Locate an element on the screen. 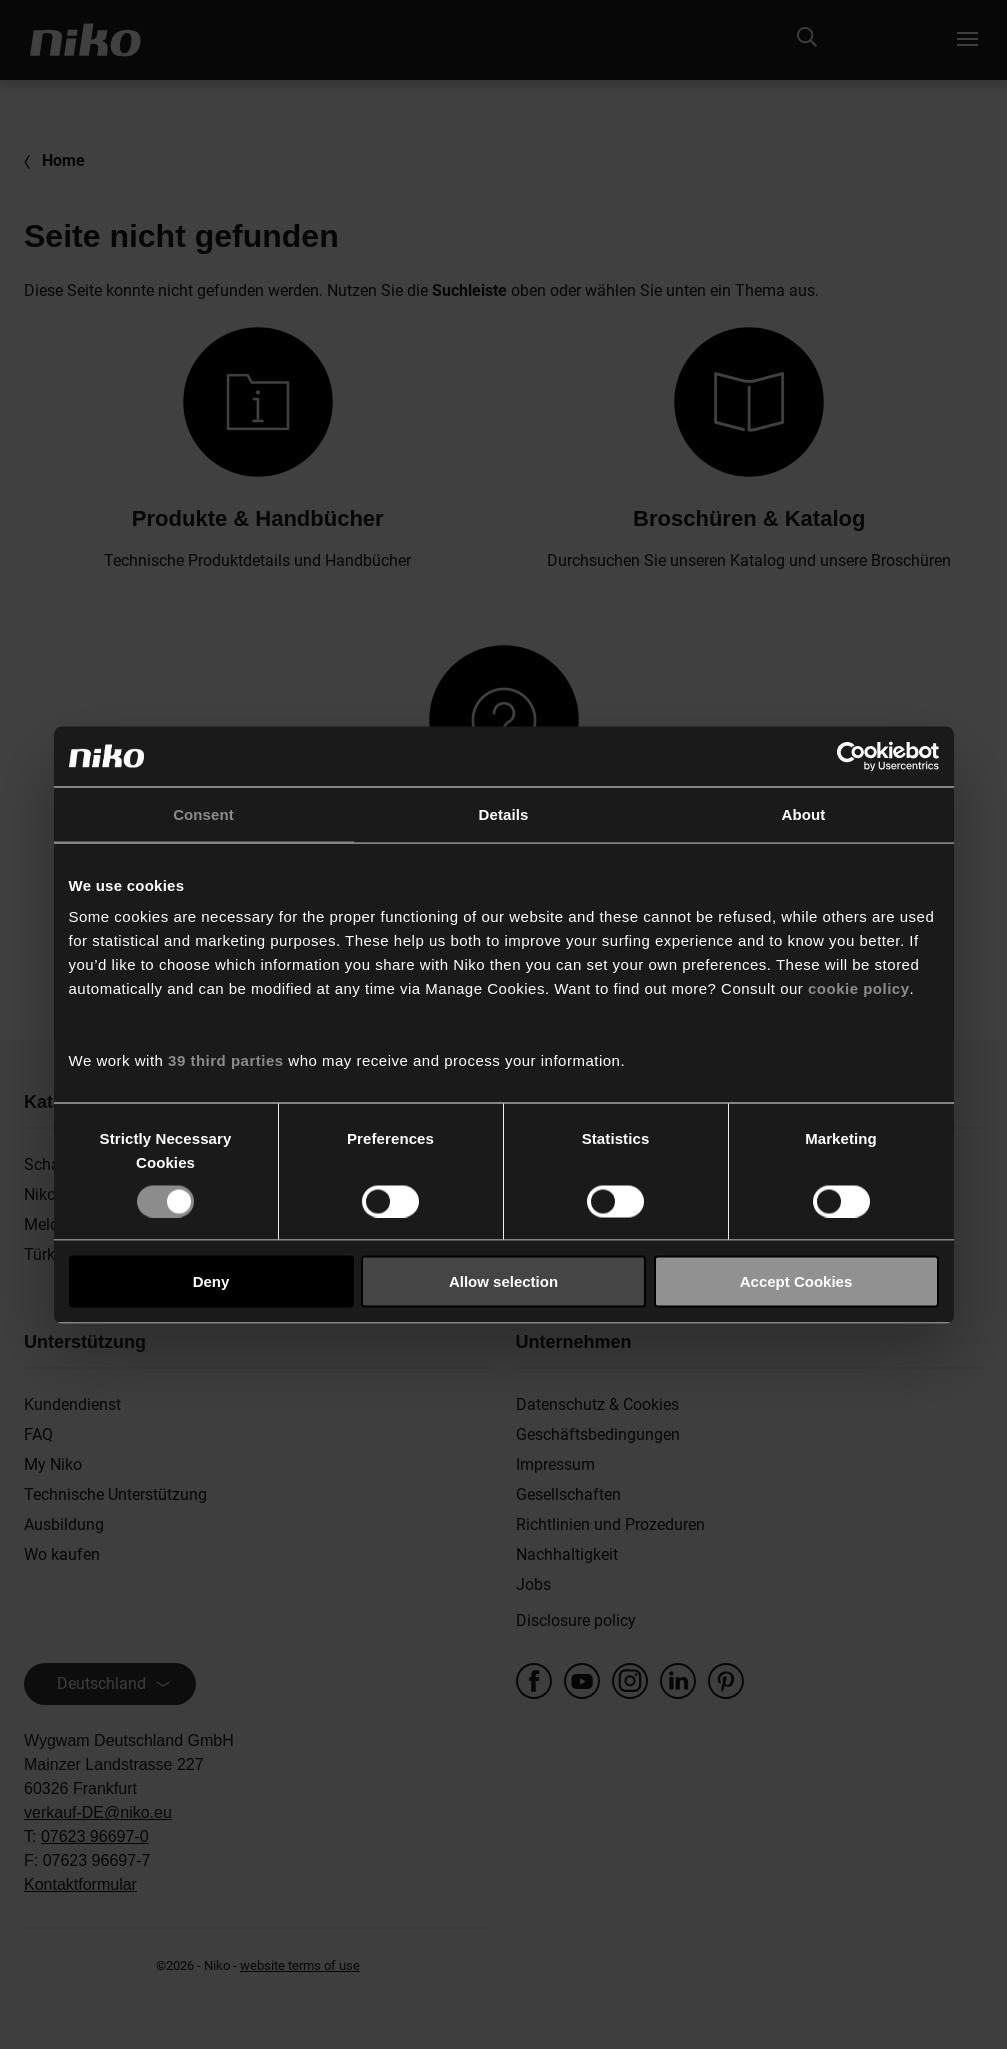 Image resolution: width=1007 pixels, height=2049 pixels. Consent [tab] is located at coordinates (203, 813).